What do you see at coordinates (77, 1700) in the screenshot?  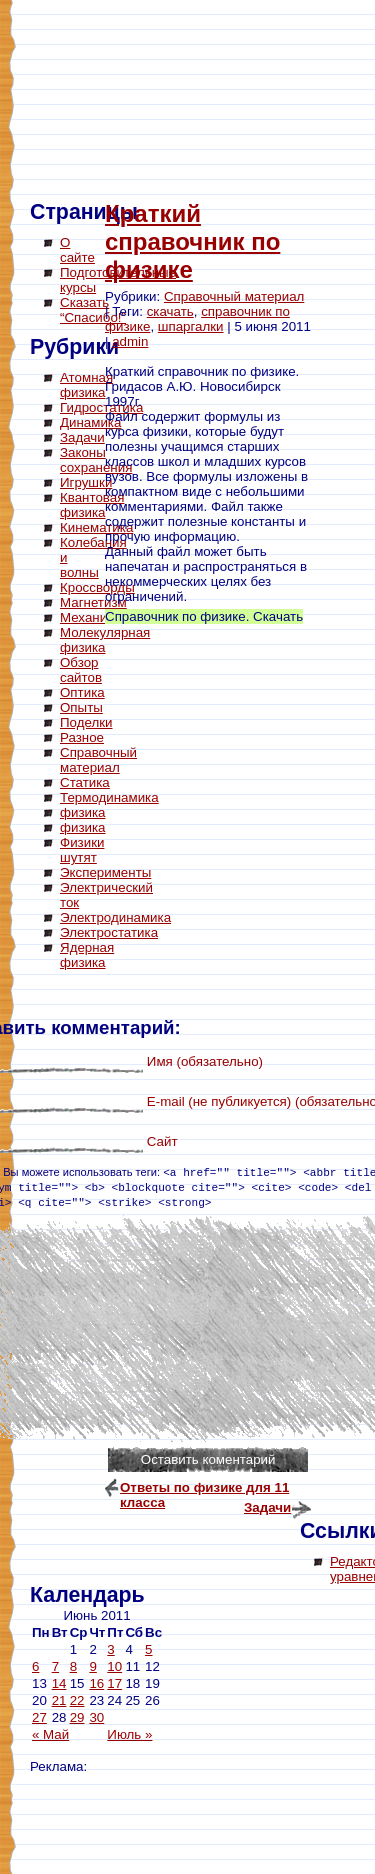 I see `22` at bounding box center [77, 1700].